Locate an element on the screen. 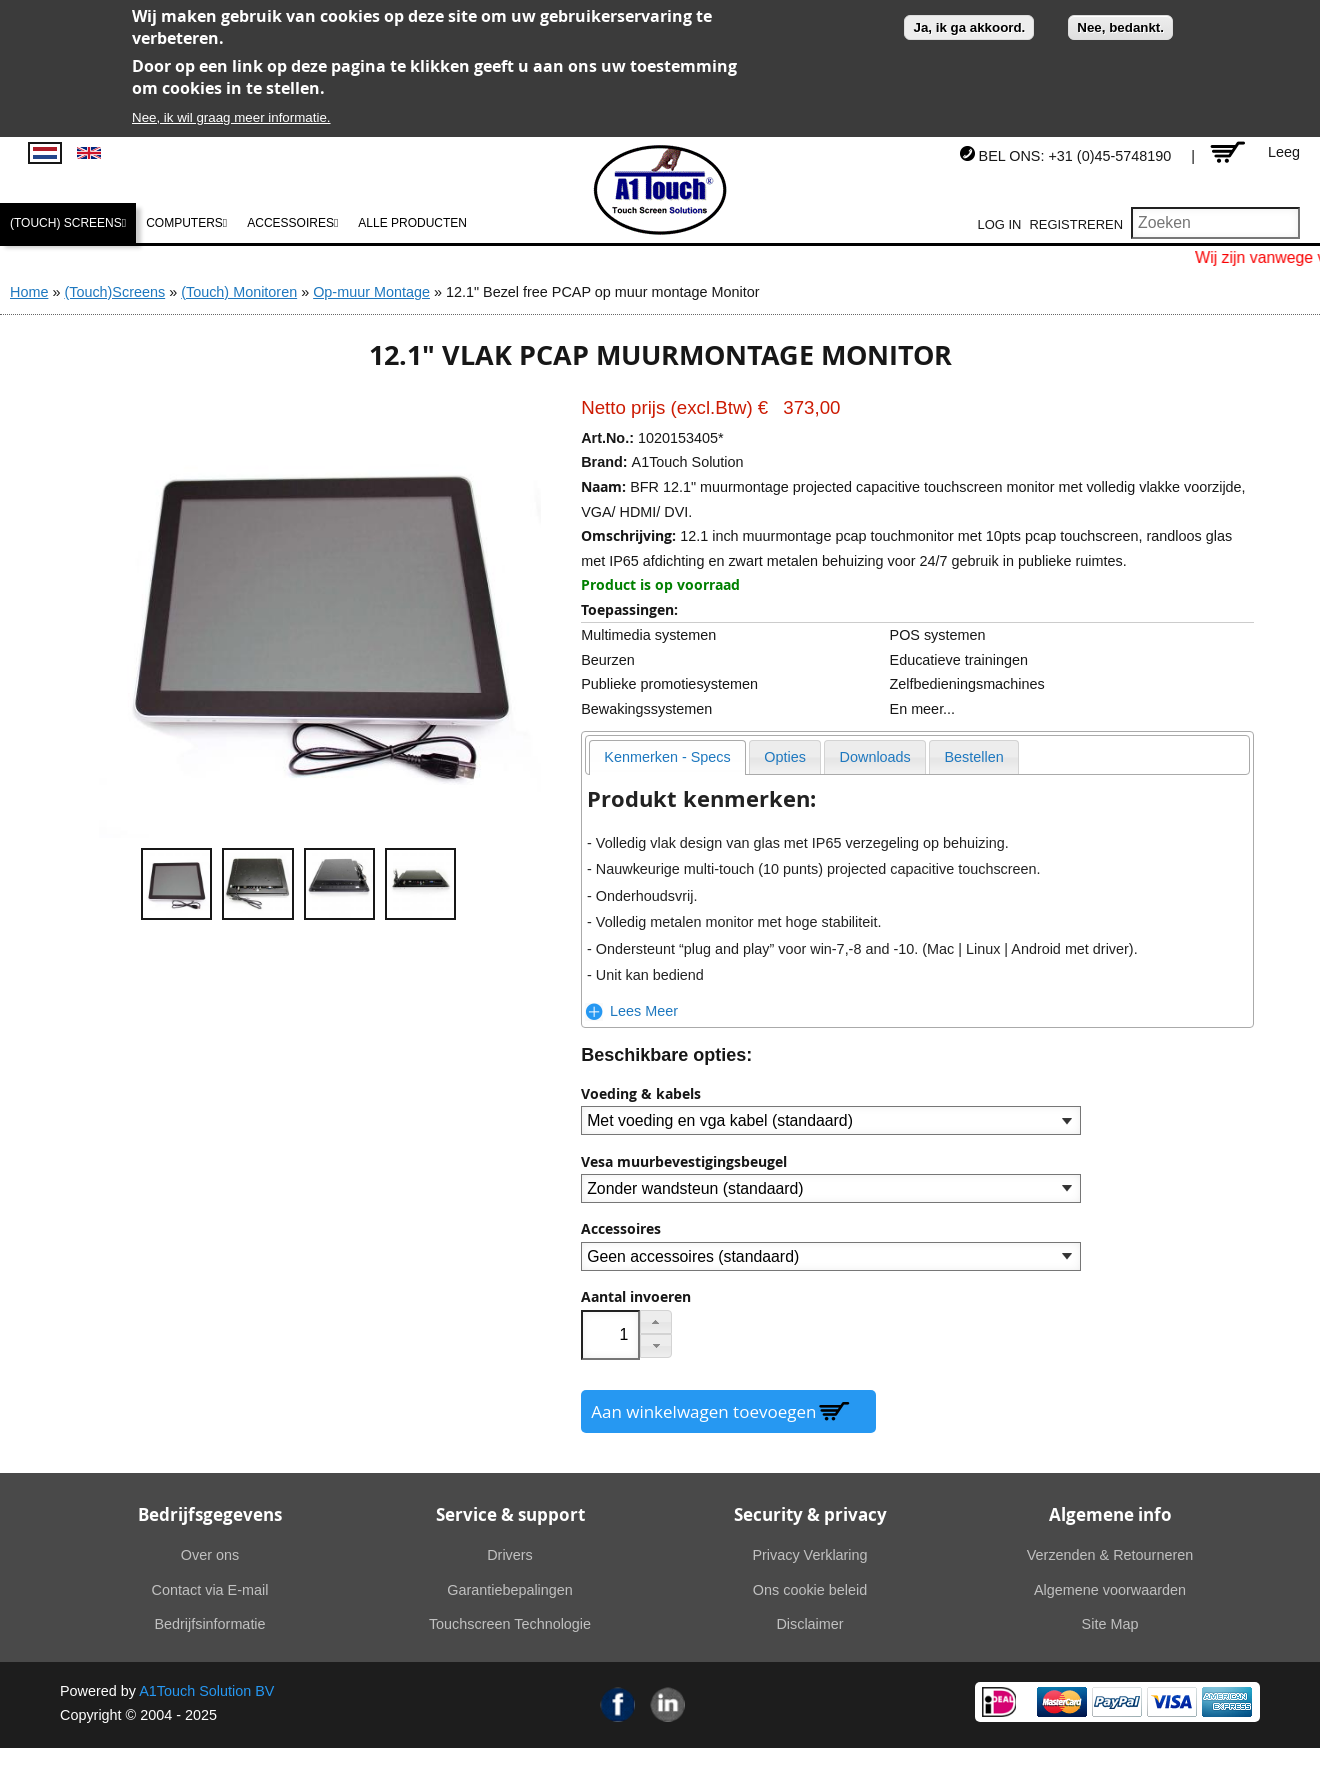  Privacy Verklaring is located at coordinates (809, 1555).